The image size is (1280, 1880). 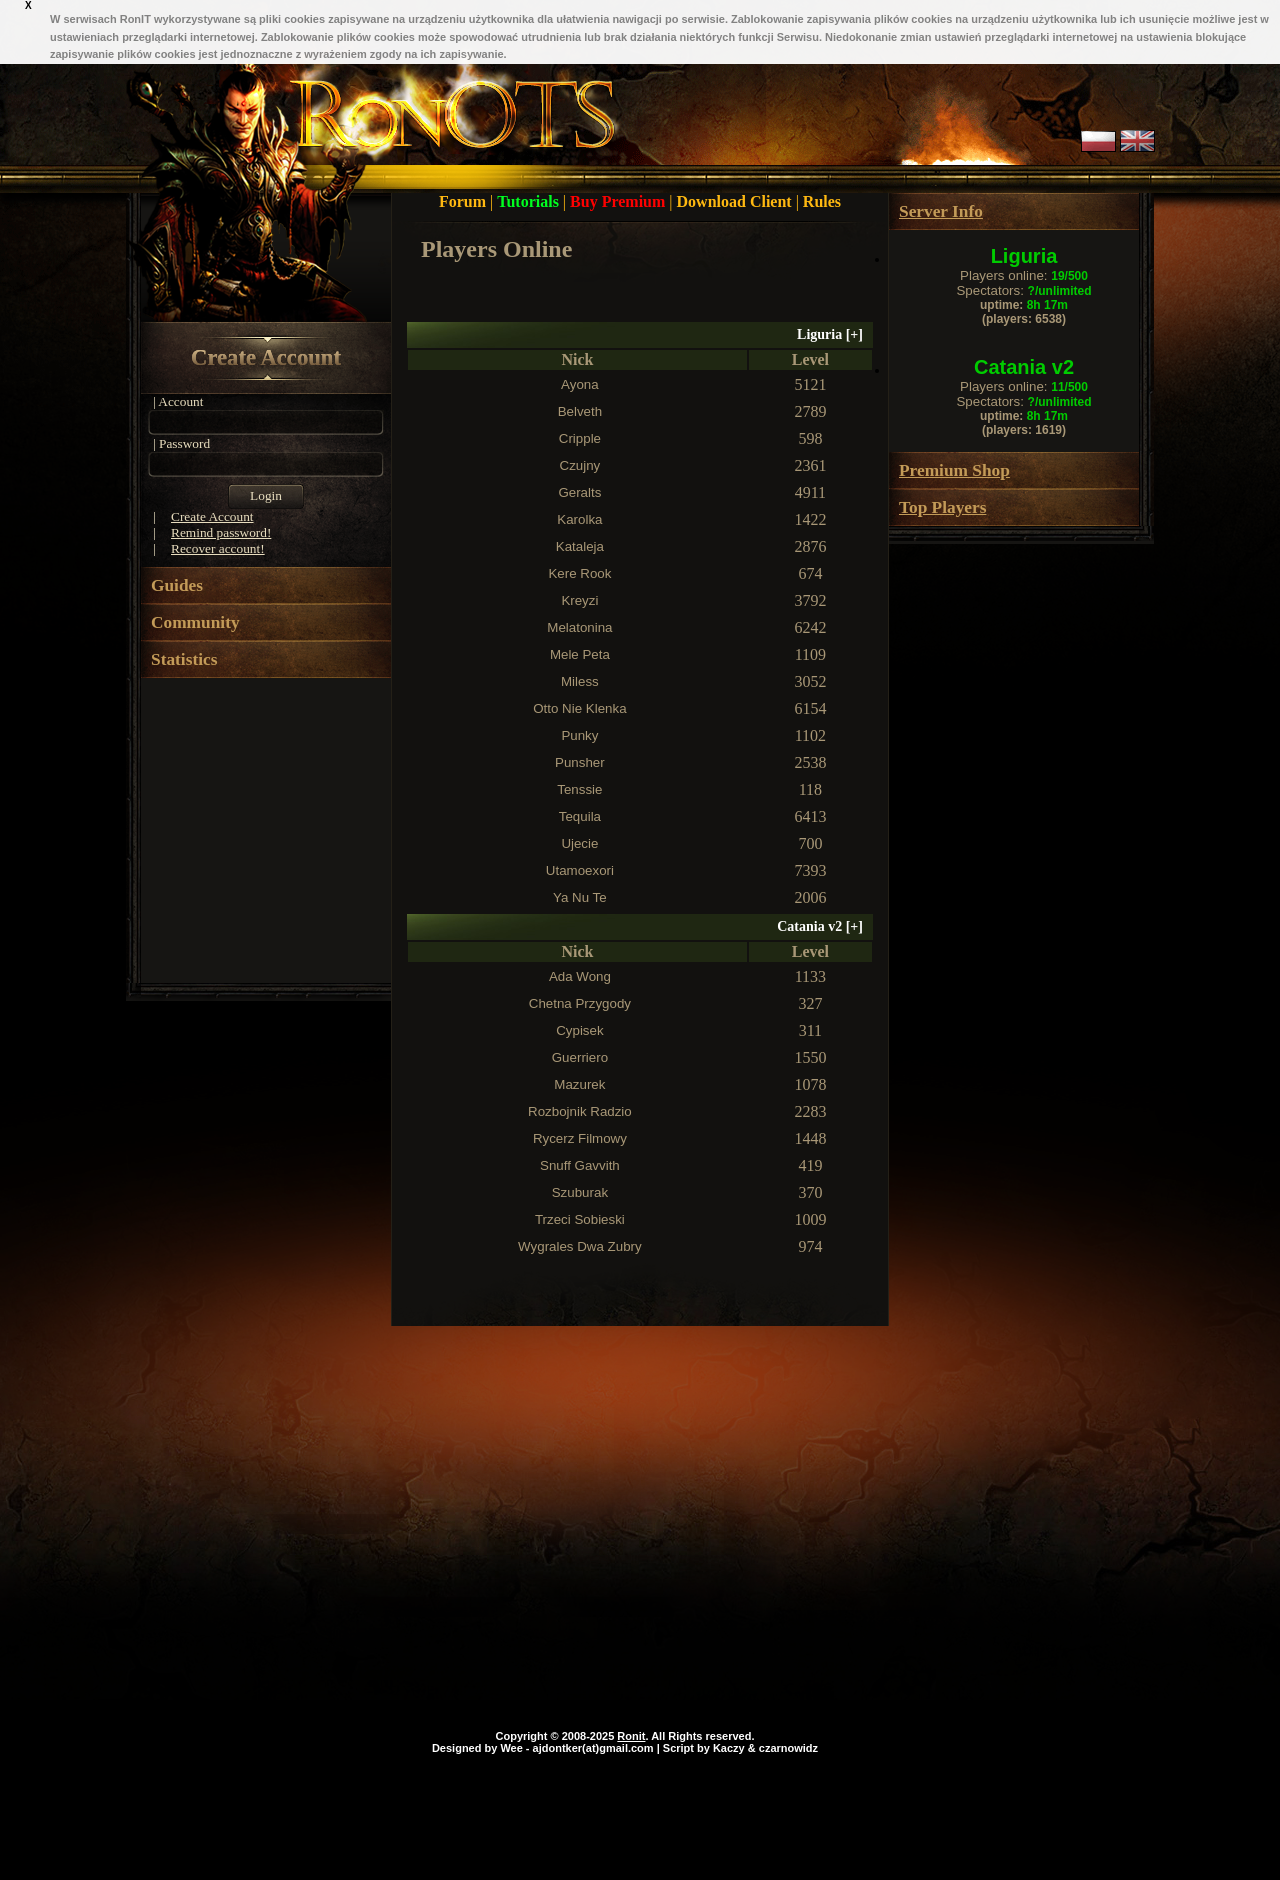 I want to click on Cypisek, so click(x=579, y=1030).